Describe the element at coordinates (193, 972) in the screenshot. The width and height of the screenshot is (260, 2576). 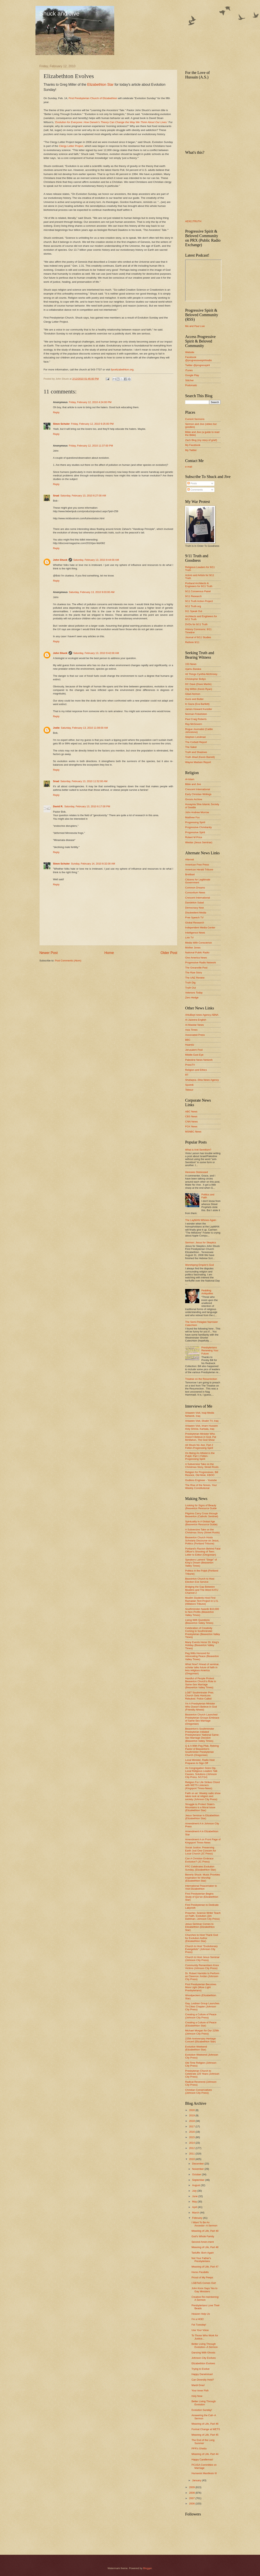
I see `The Raw Story` at that location.